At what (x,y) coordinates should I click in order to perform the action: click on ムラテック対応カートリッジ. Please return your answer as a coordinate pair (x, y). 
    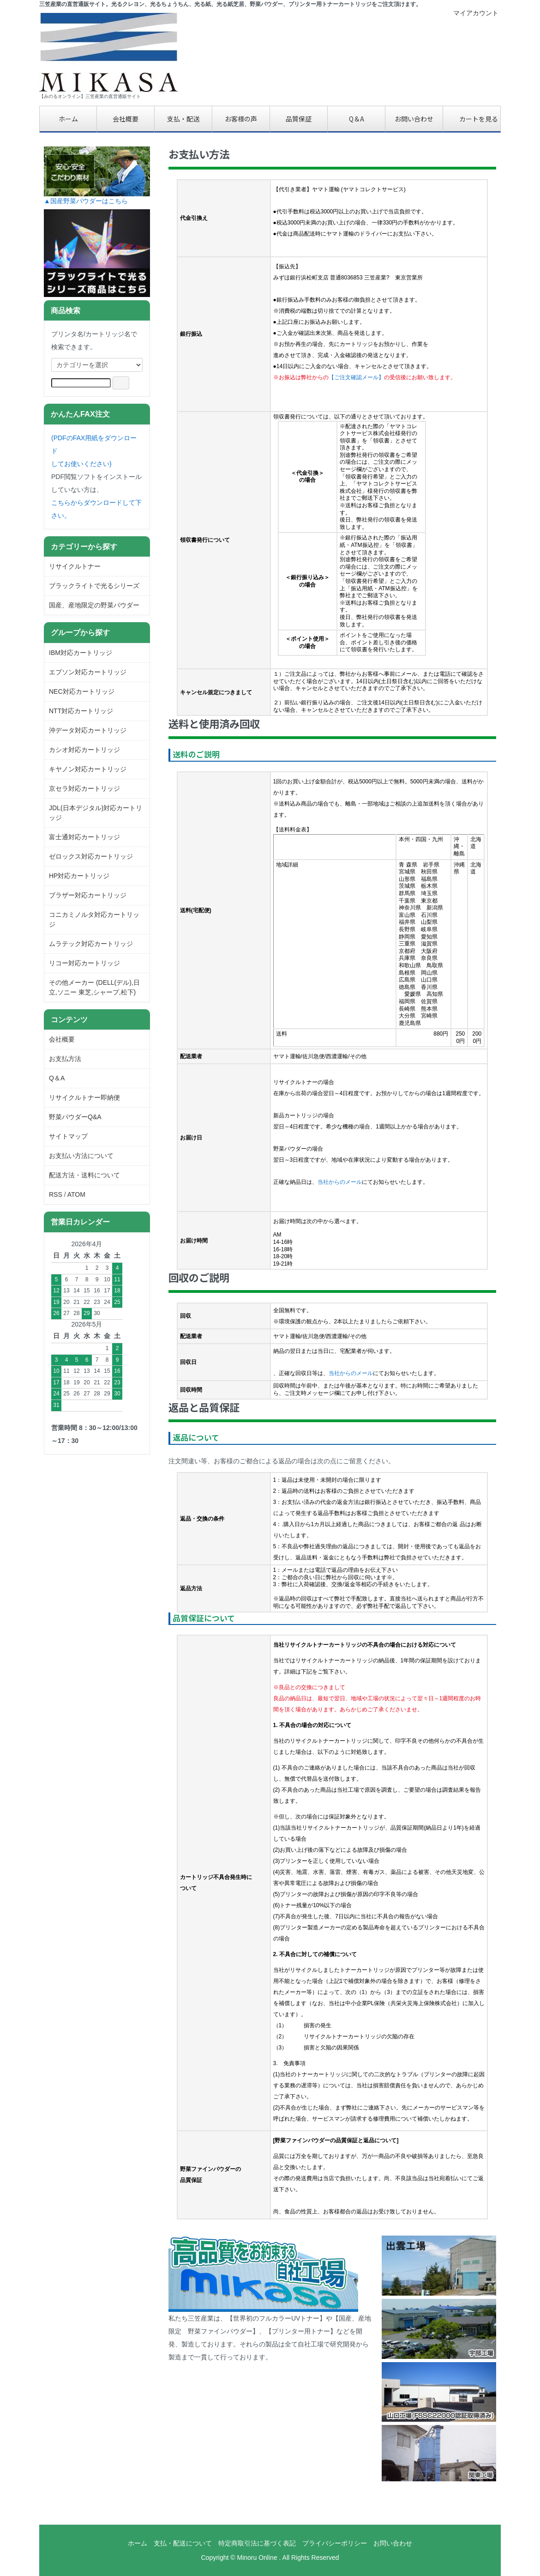
    Looking at the image, I should click on (91, 943).